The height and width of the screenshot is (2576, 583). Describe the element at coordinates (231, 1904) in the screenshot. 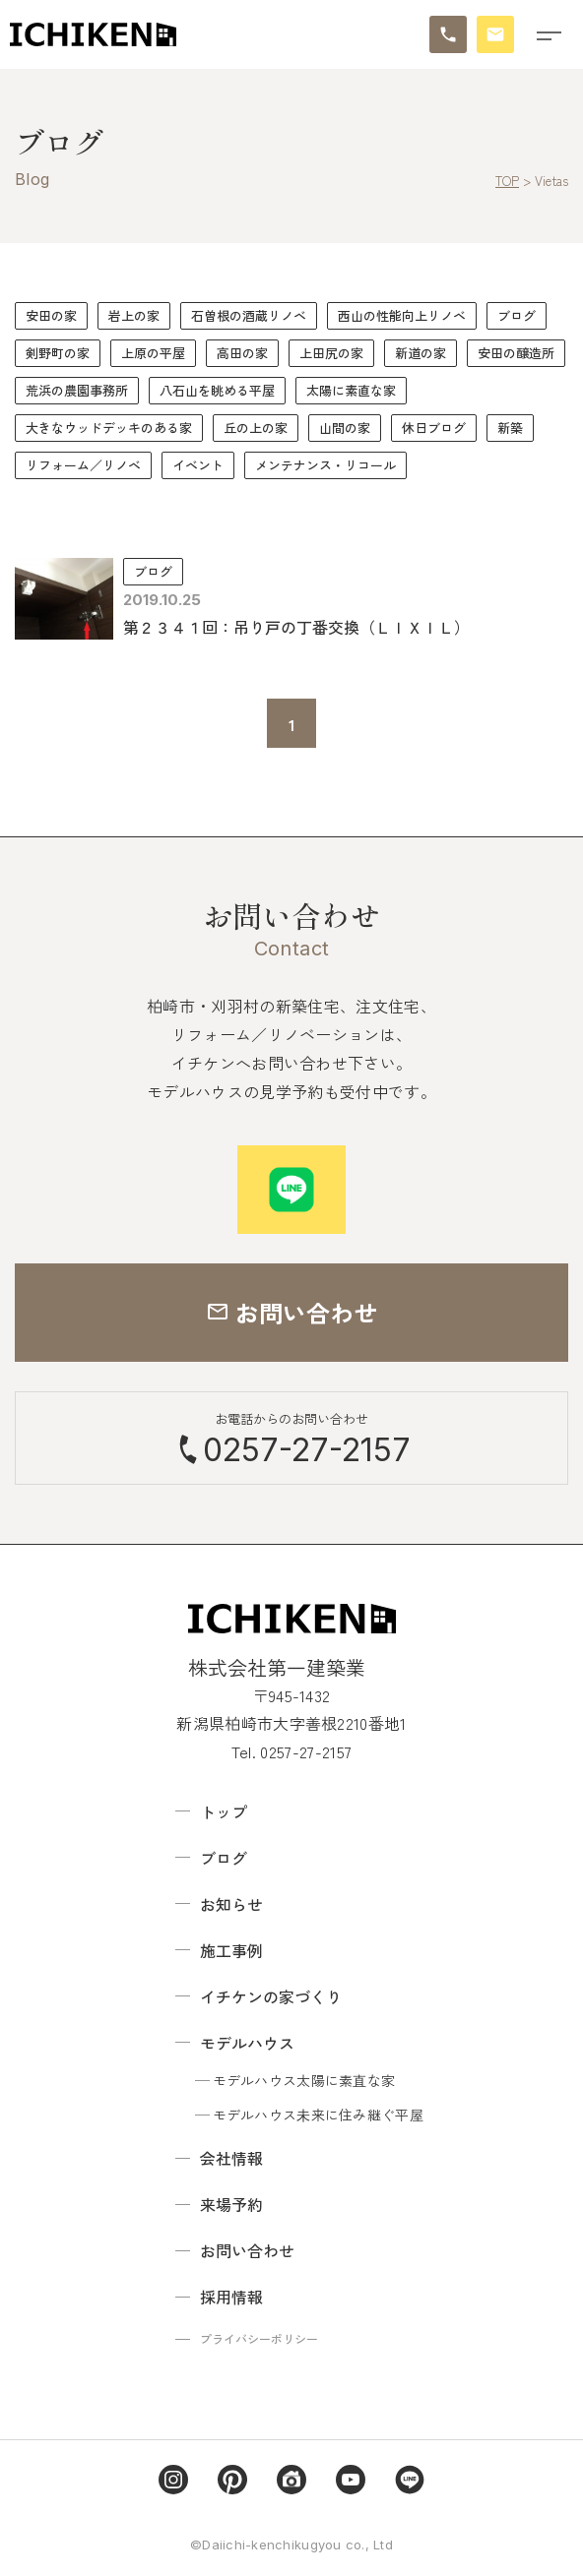

I see `お知らせ` at that location.